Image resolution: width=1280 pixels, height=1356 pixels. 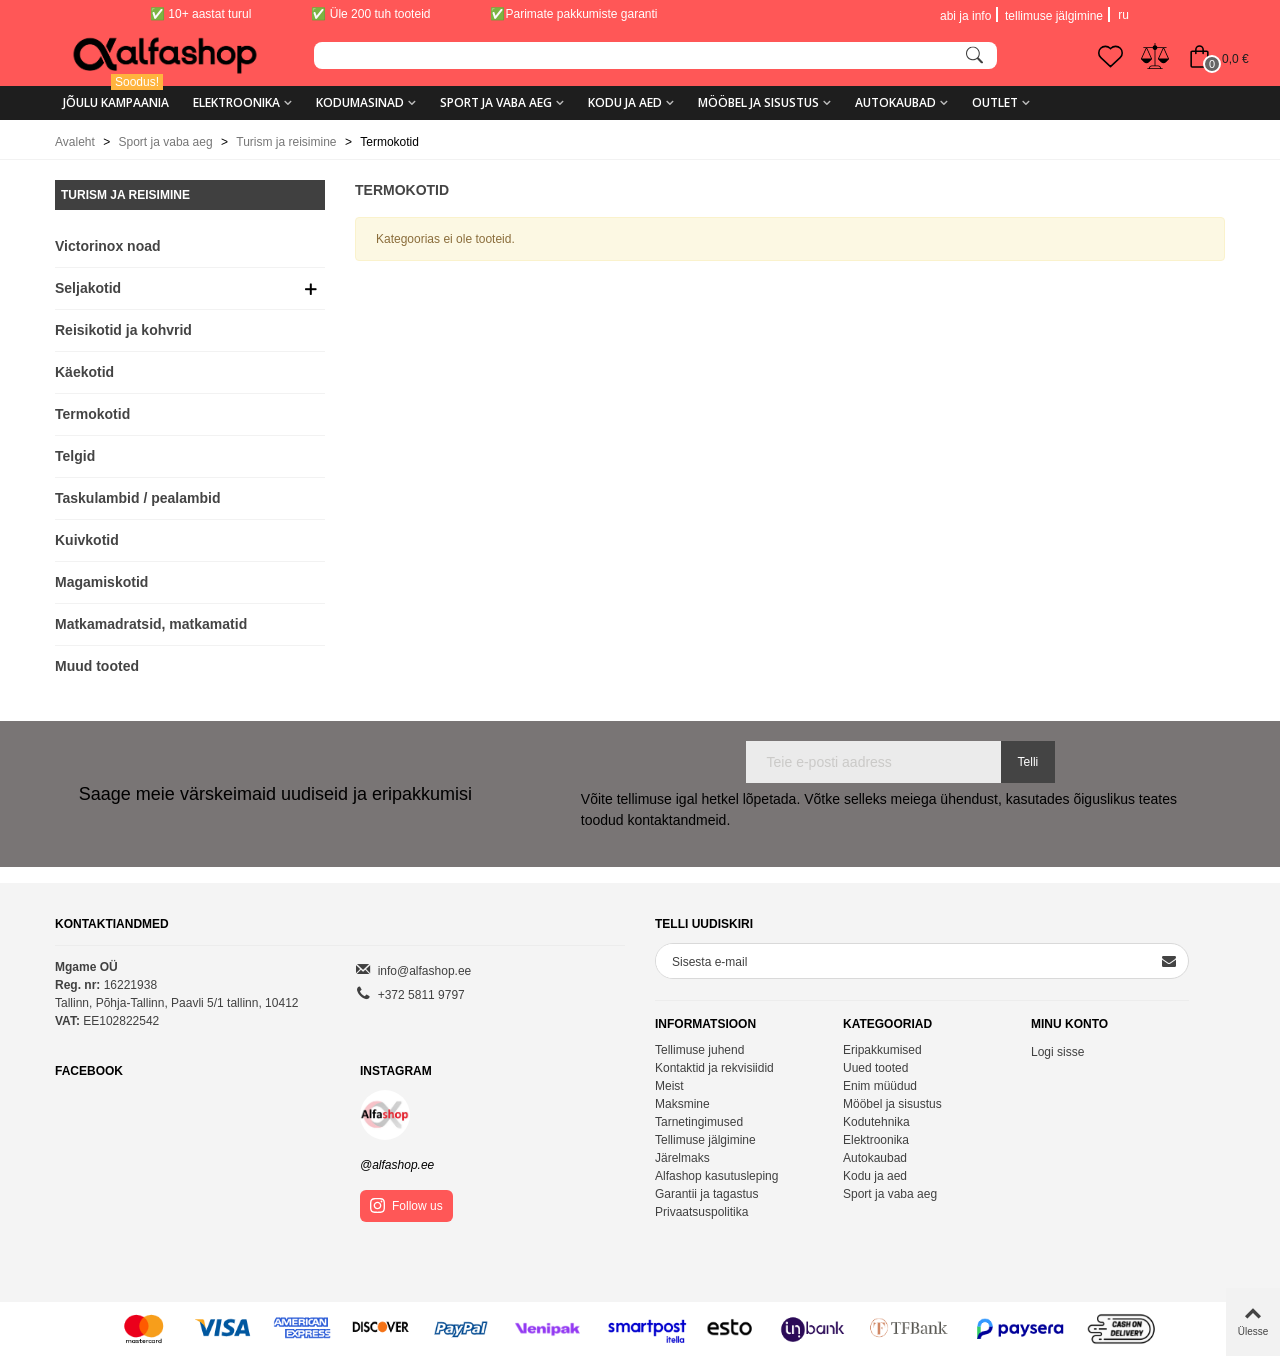 What do you see at coordinates (699, 1050) in the screenshot?
I see `Tellimuse juhend` at bounding box center [699, 1050].